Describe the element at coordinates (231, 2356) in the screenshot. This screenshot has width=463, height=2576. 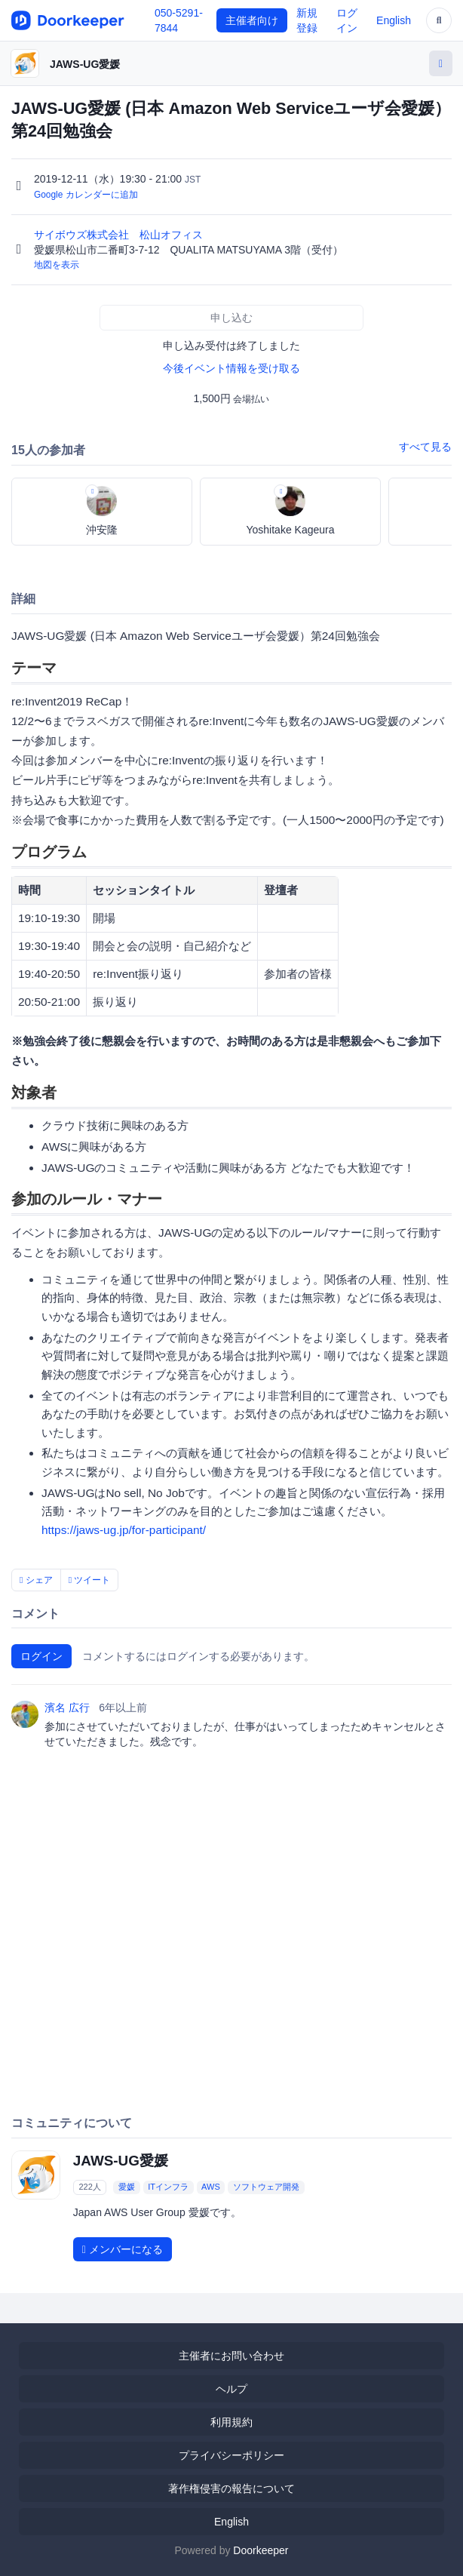
I see `主催者にお問い合わせ` at that location.